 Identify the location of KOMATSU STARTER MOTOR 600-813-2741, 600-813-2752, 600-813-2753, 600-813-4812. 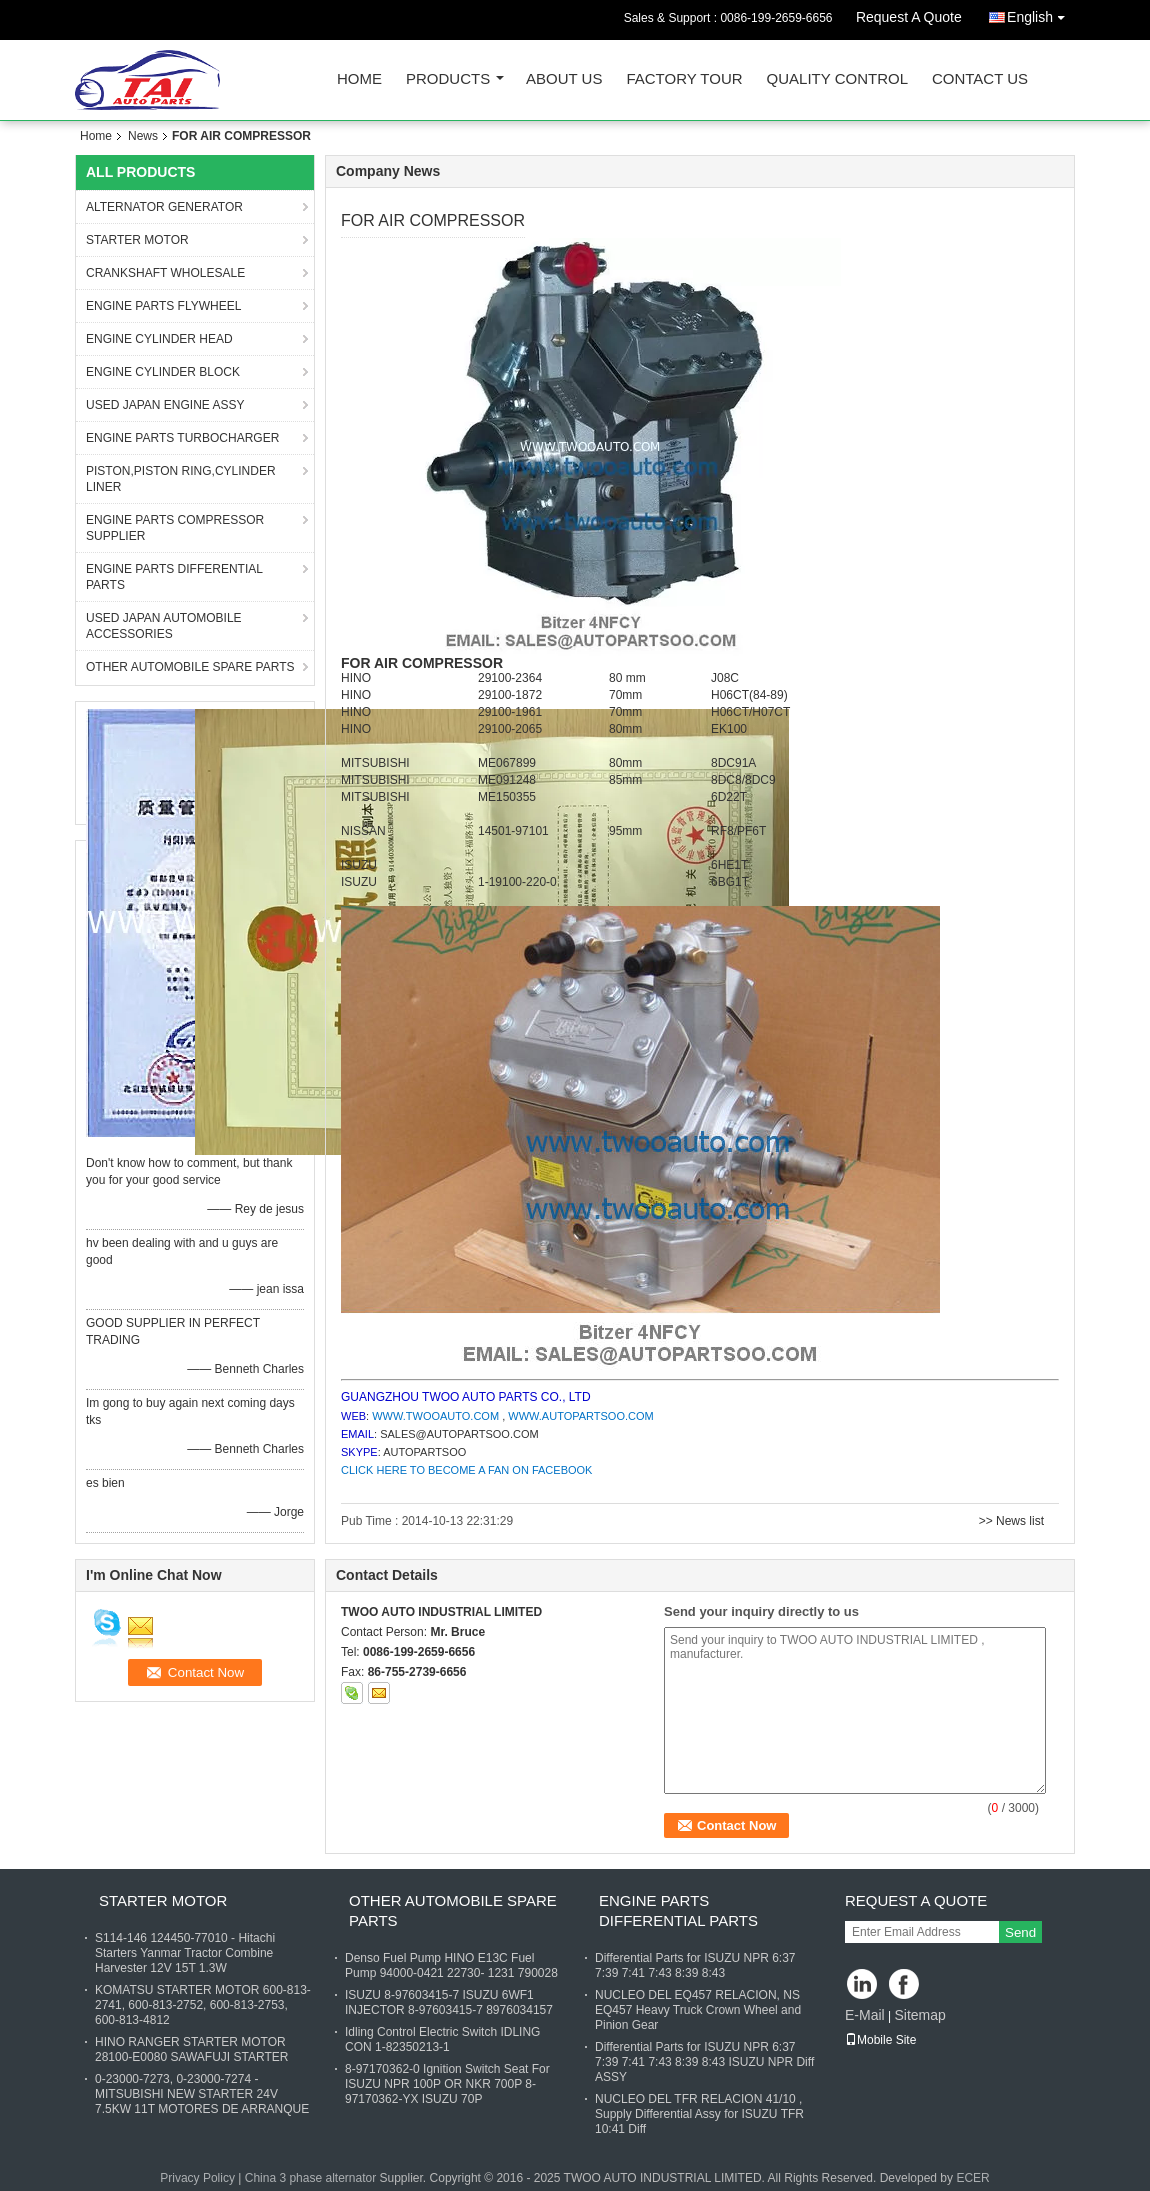
(203, 2005).